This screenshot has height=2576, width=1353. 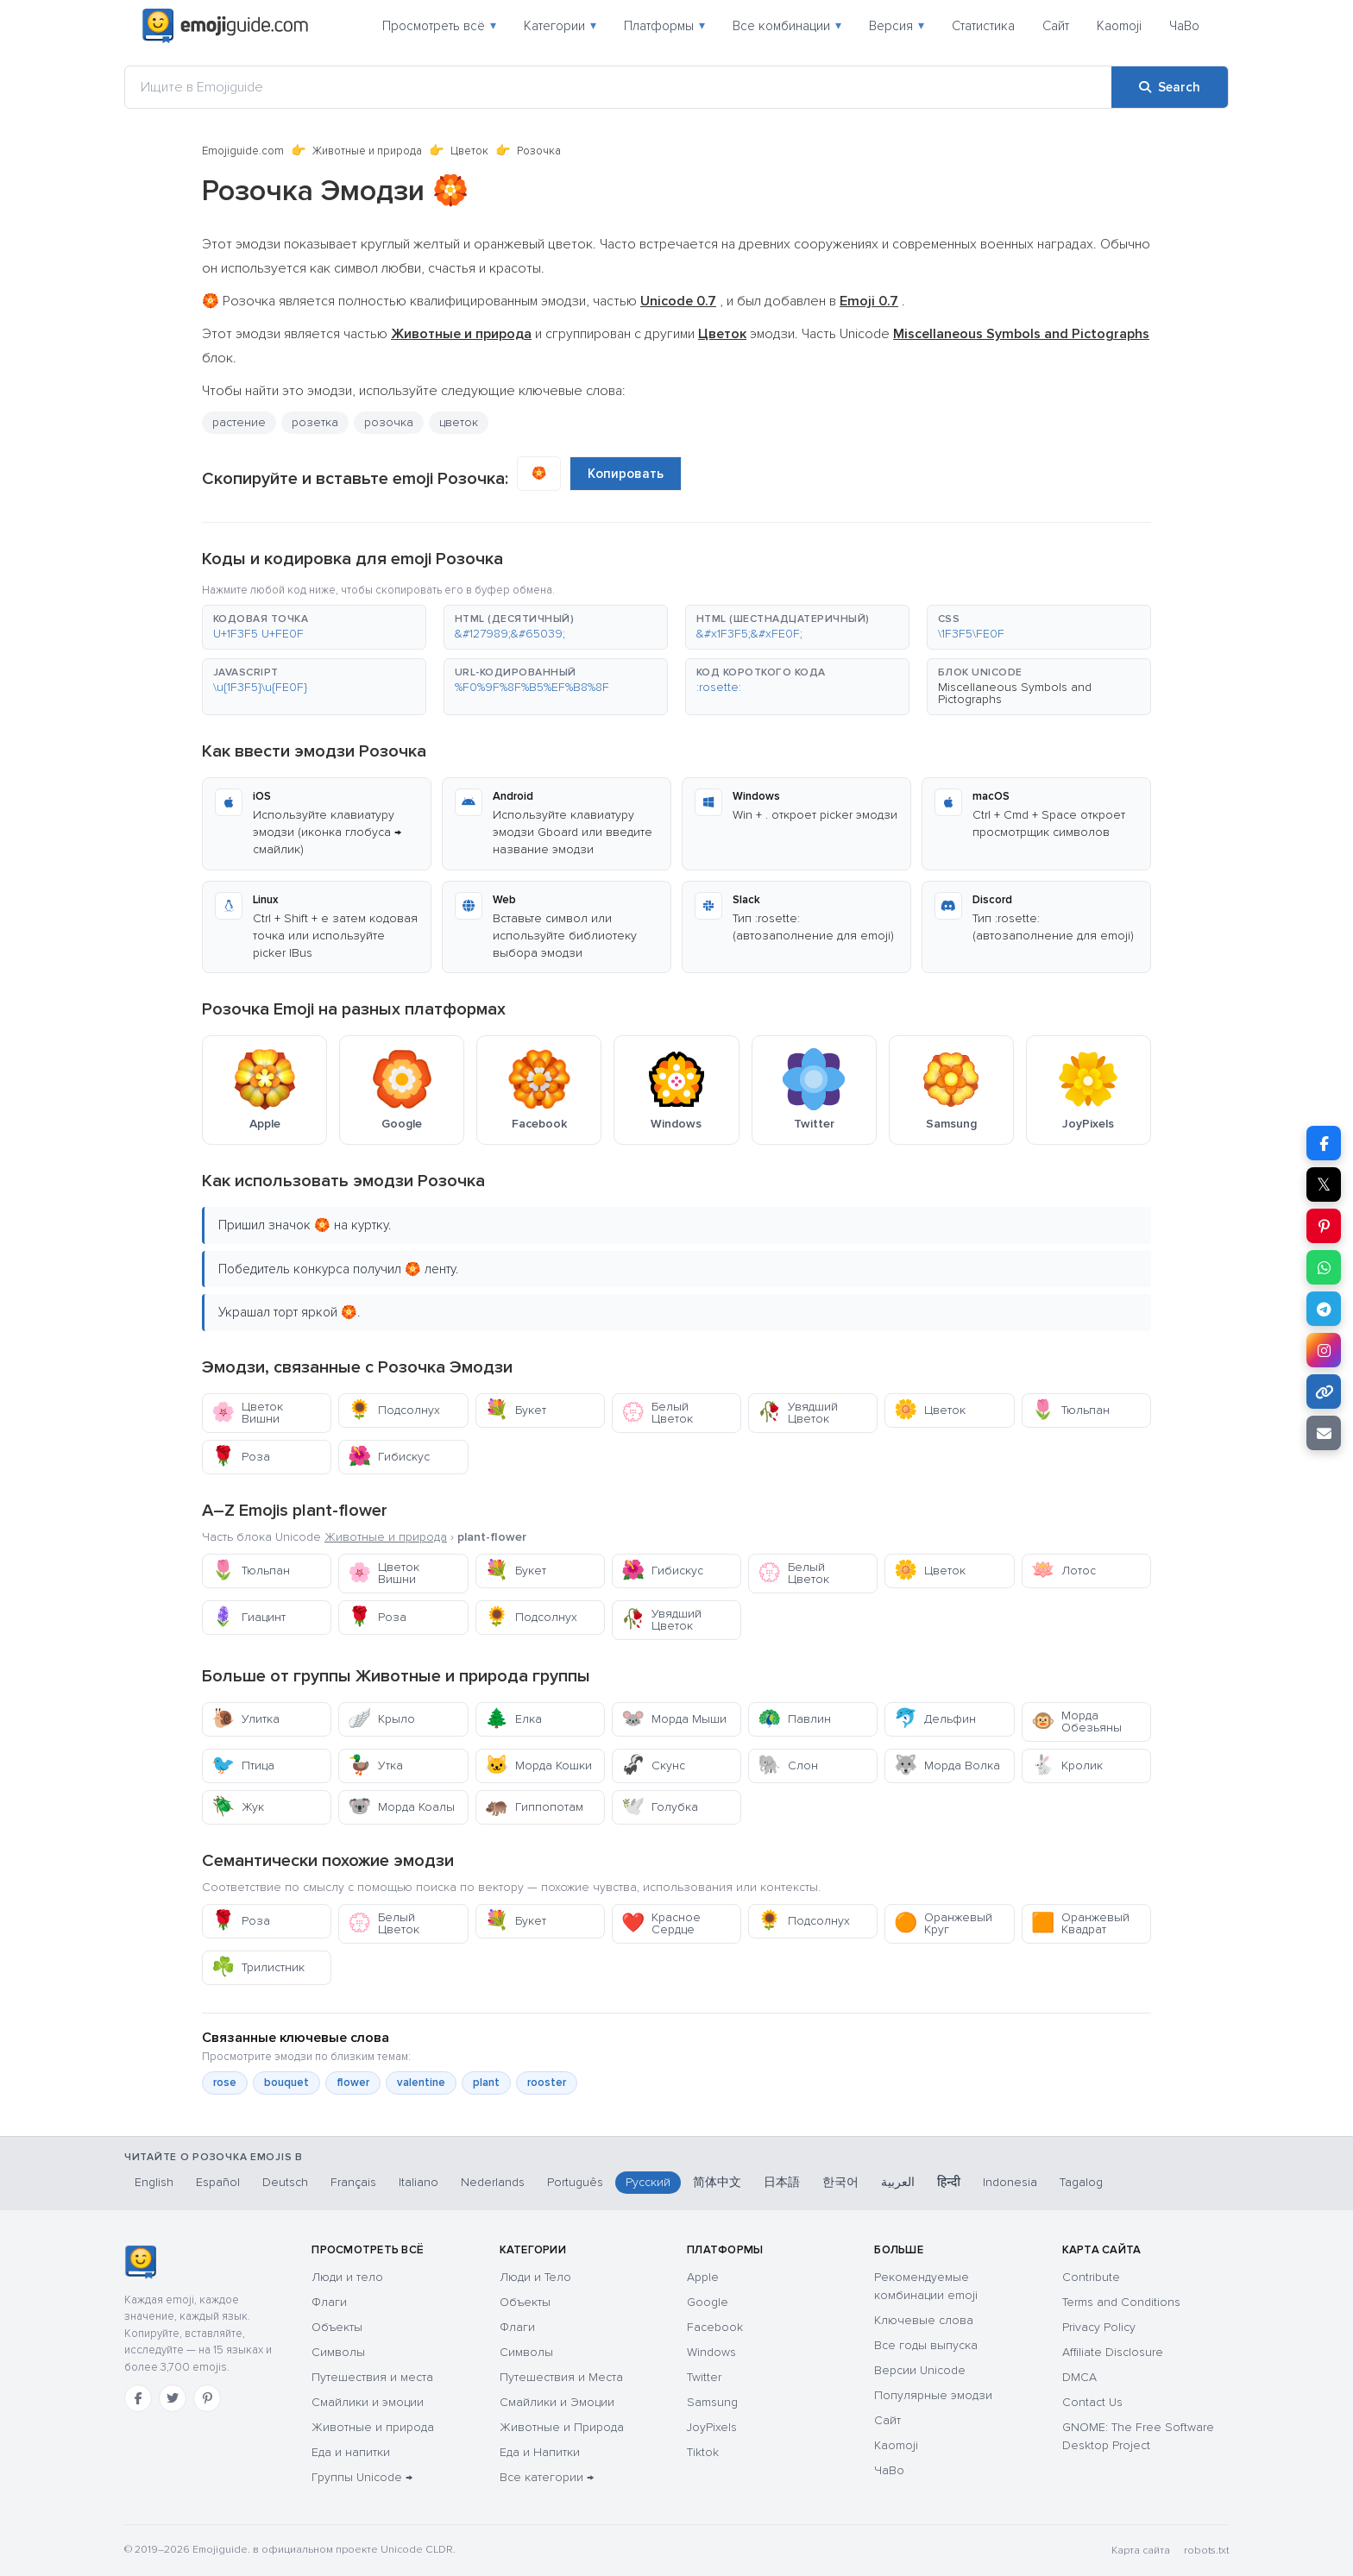 What do you see at coordinates (243, 151) in the screenshot?
I see `Emojiguide.com` at bounding box center [243, 151].